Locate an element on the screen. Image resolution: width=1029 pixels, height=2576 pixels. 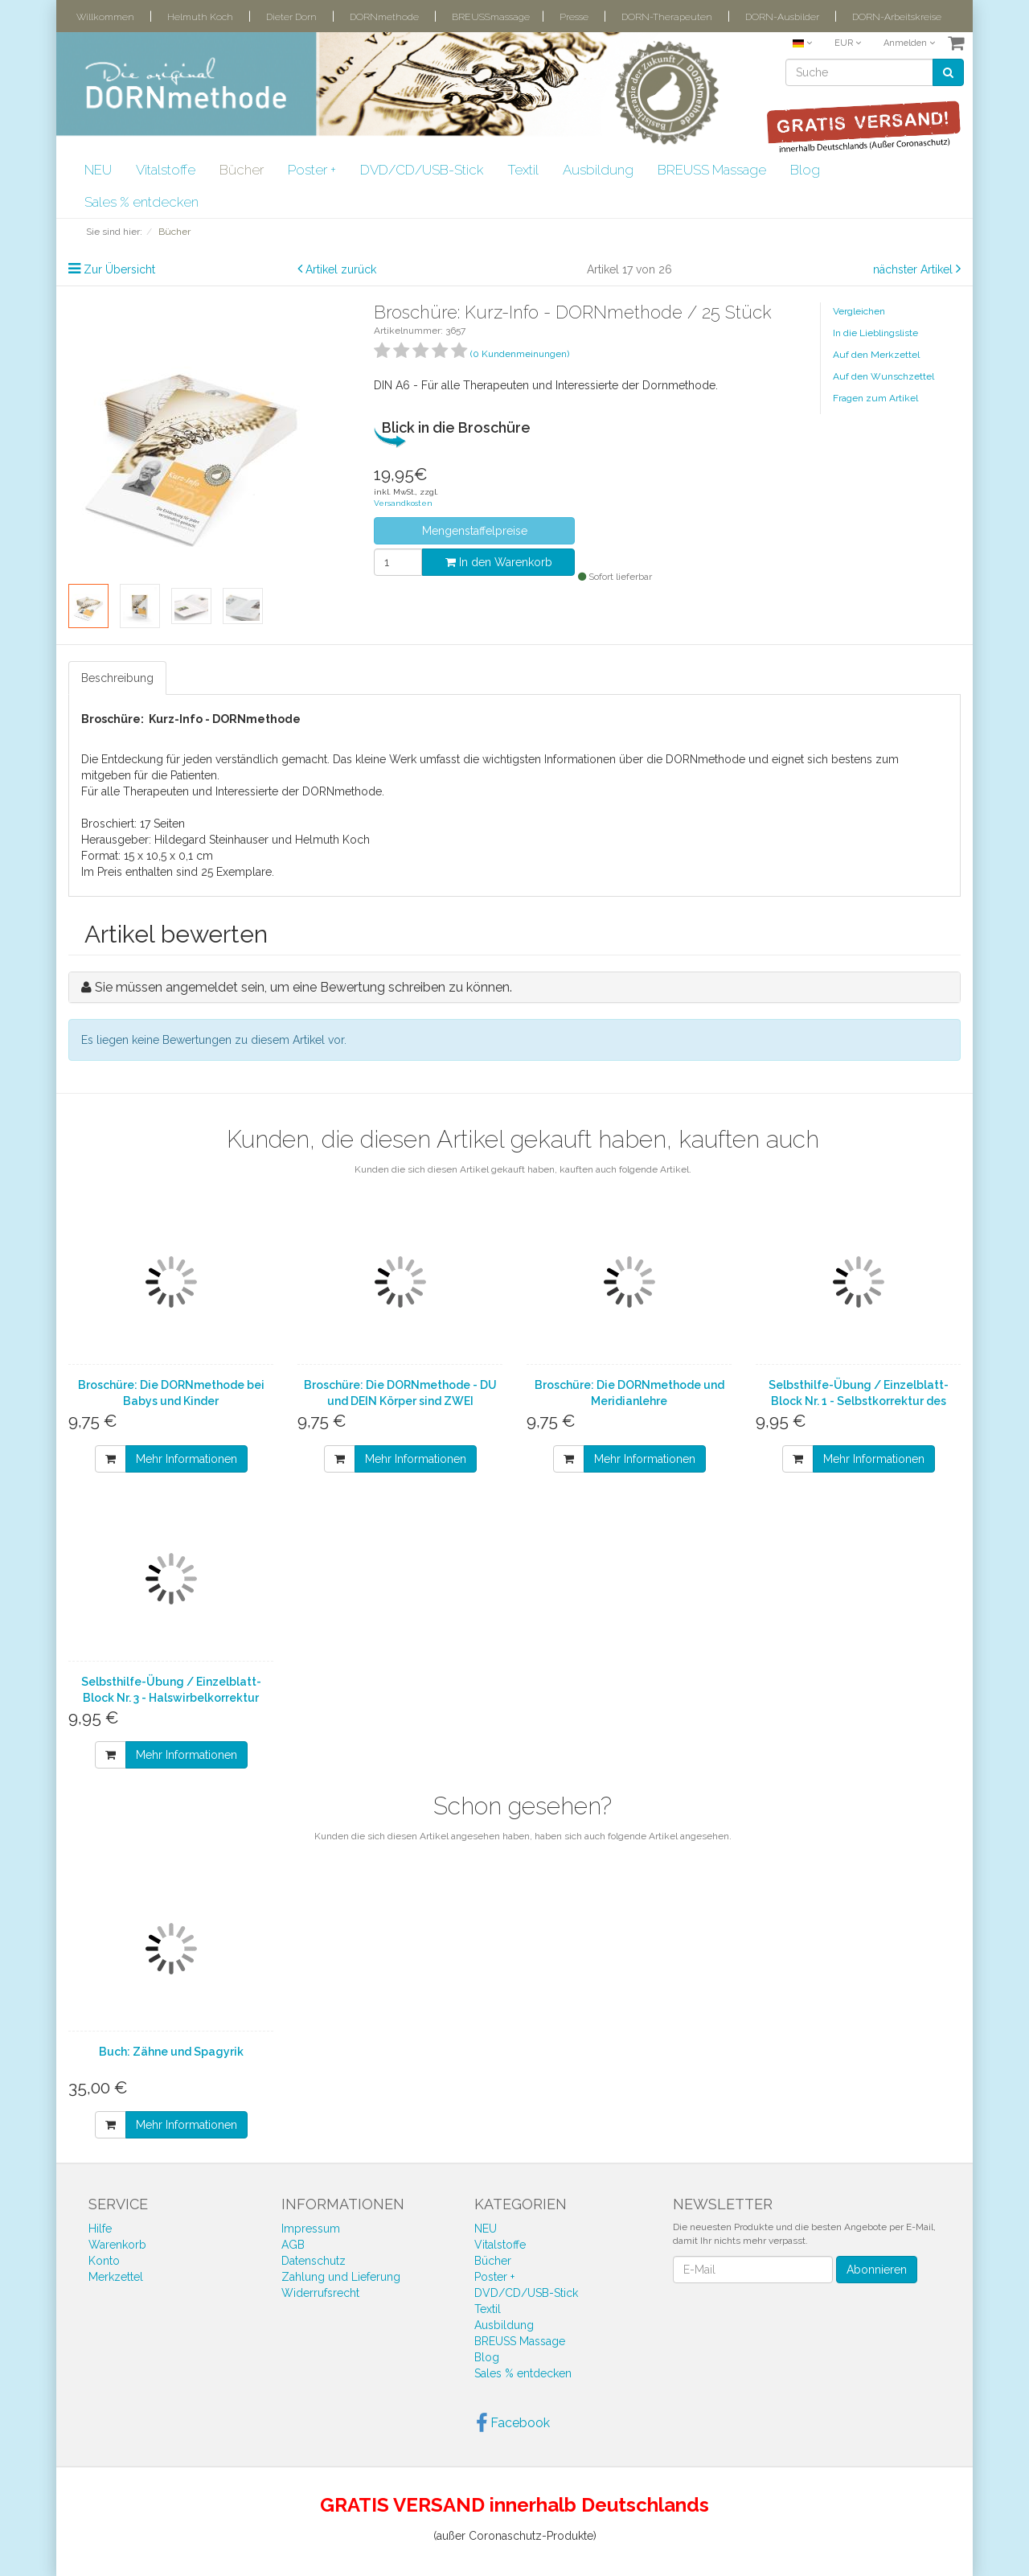
Abonnieren is located at coordinates (877, 2269).